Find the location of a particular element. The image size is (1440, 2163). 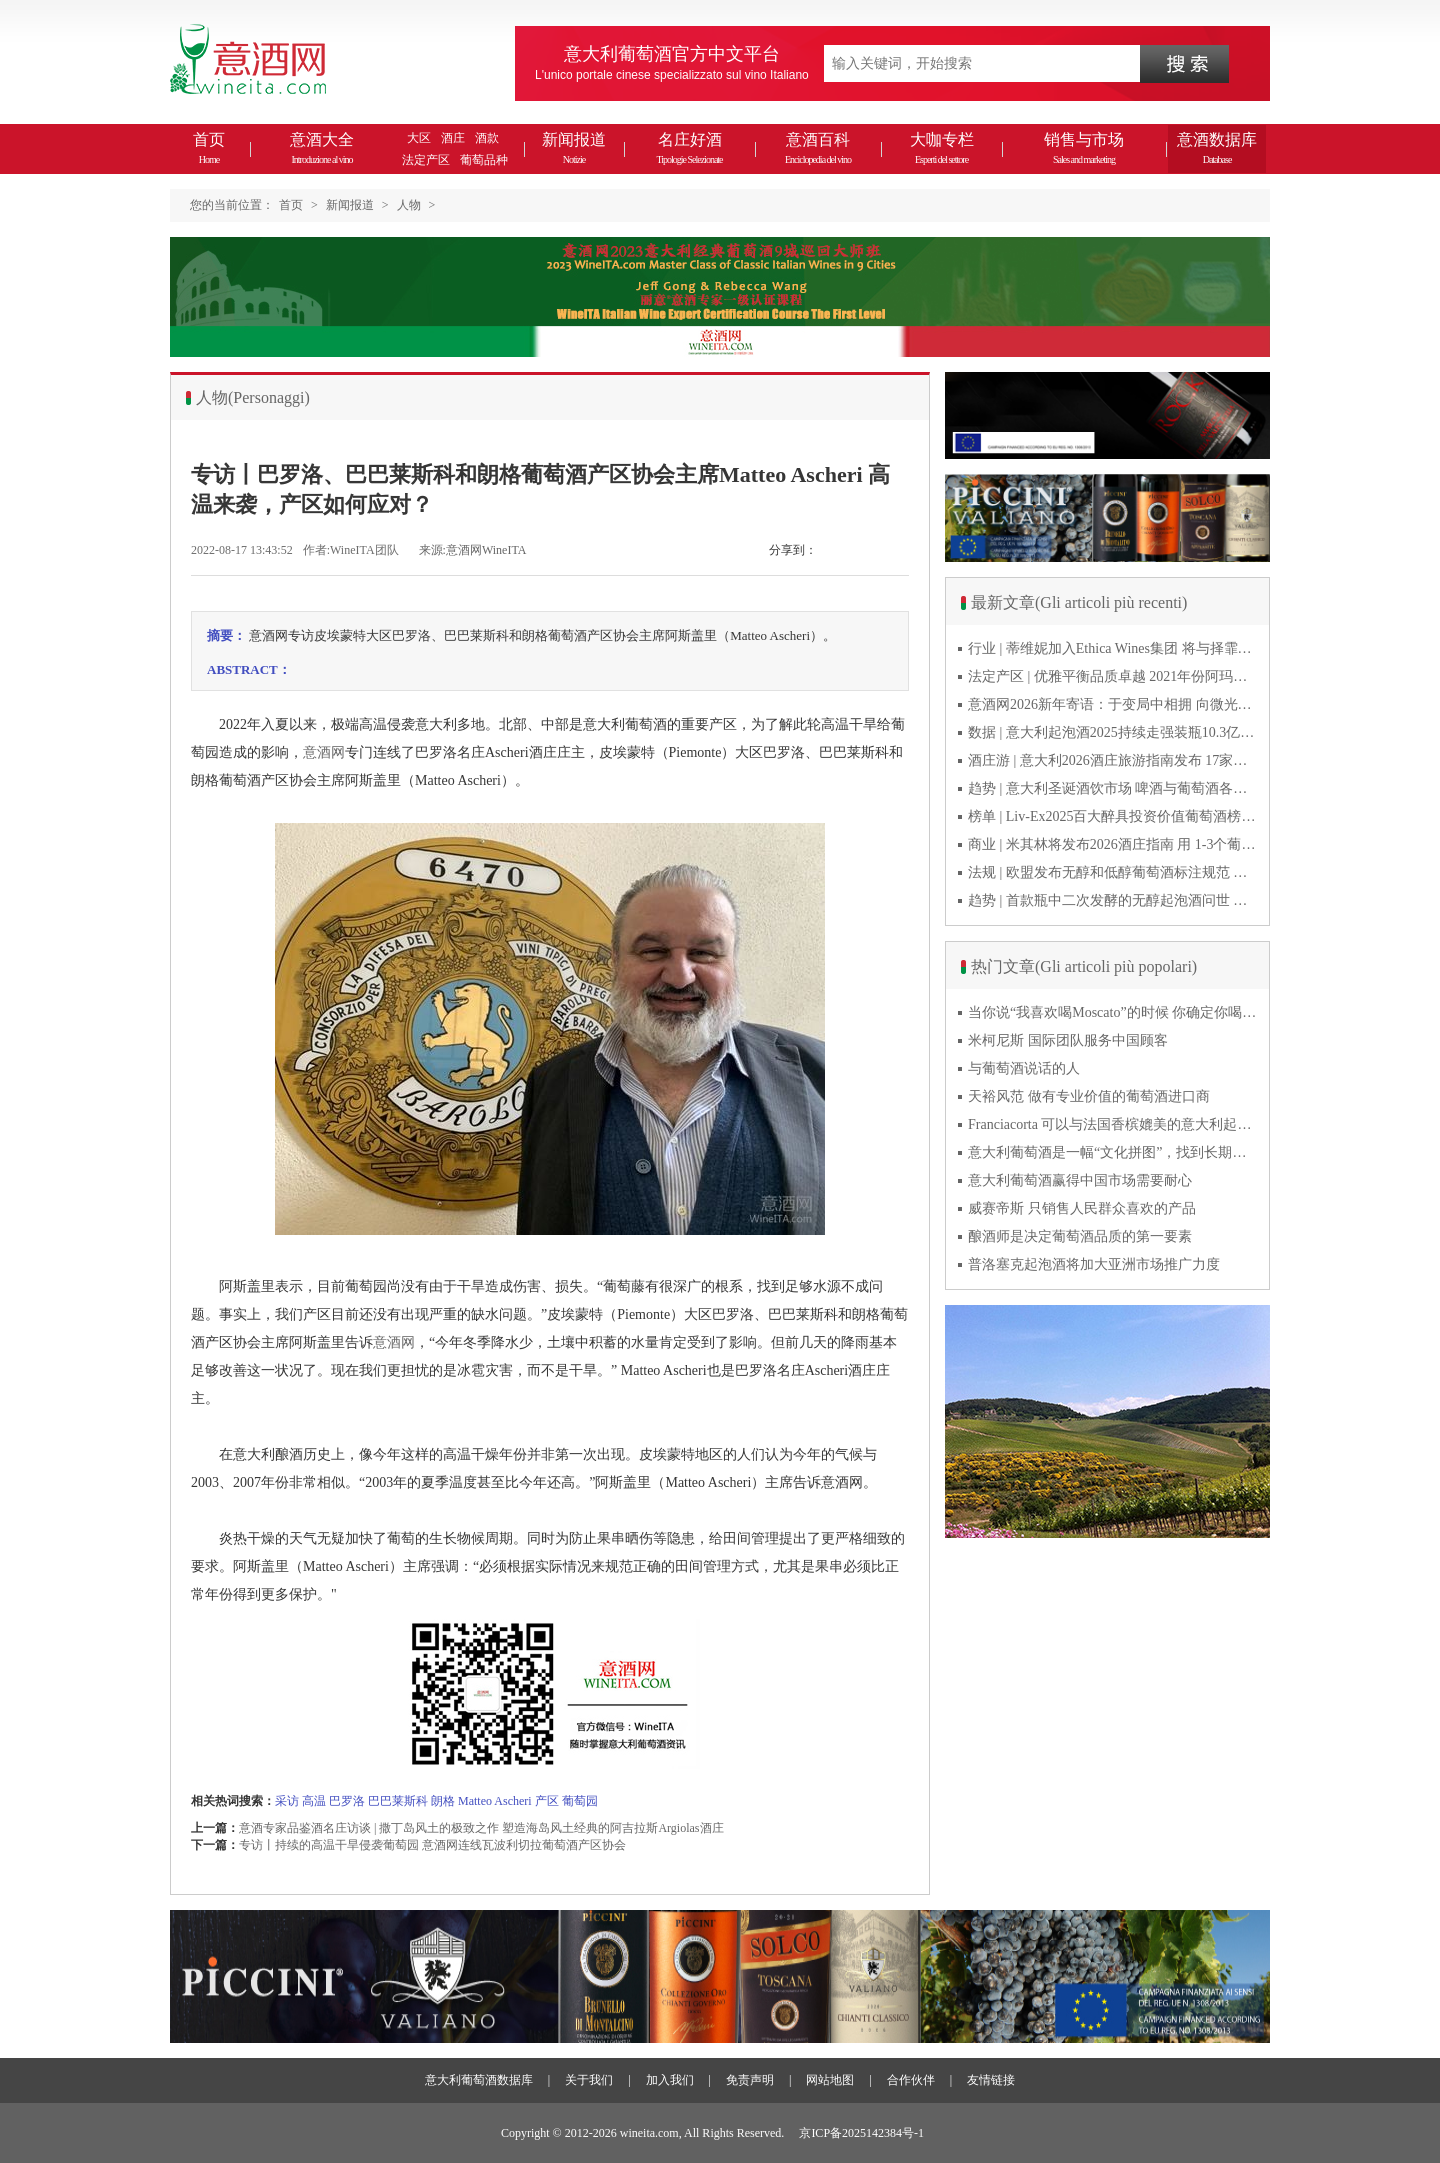

销售与市场 is located at coordinates (1084, 148).